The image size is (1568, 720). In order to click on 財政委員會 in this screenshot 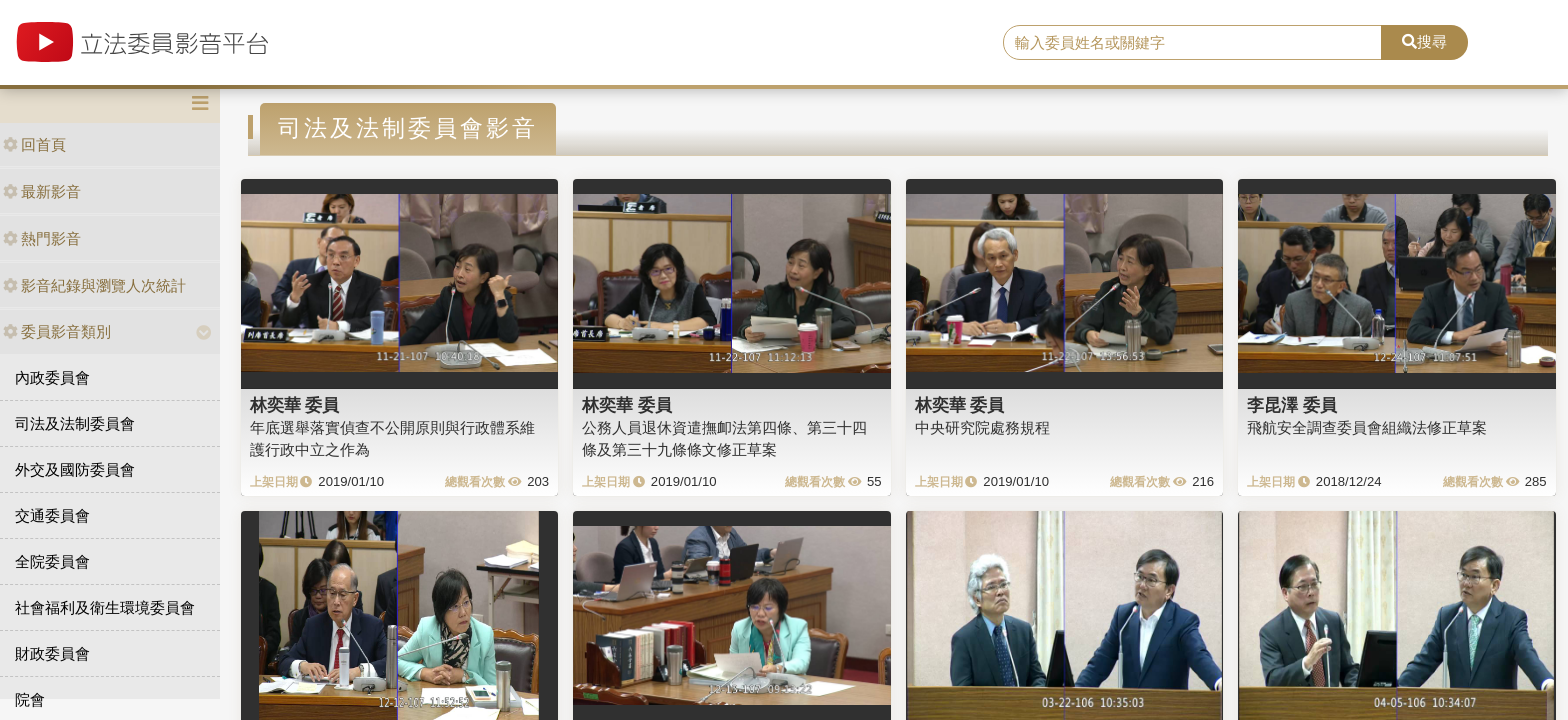, I will do `click(52, 653)`.